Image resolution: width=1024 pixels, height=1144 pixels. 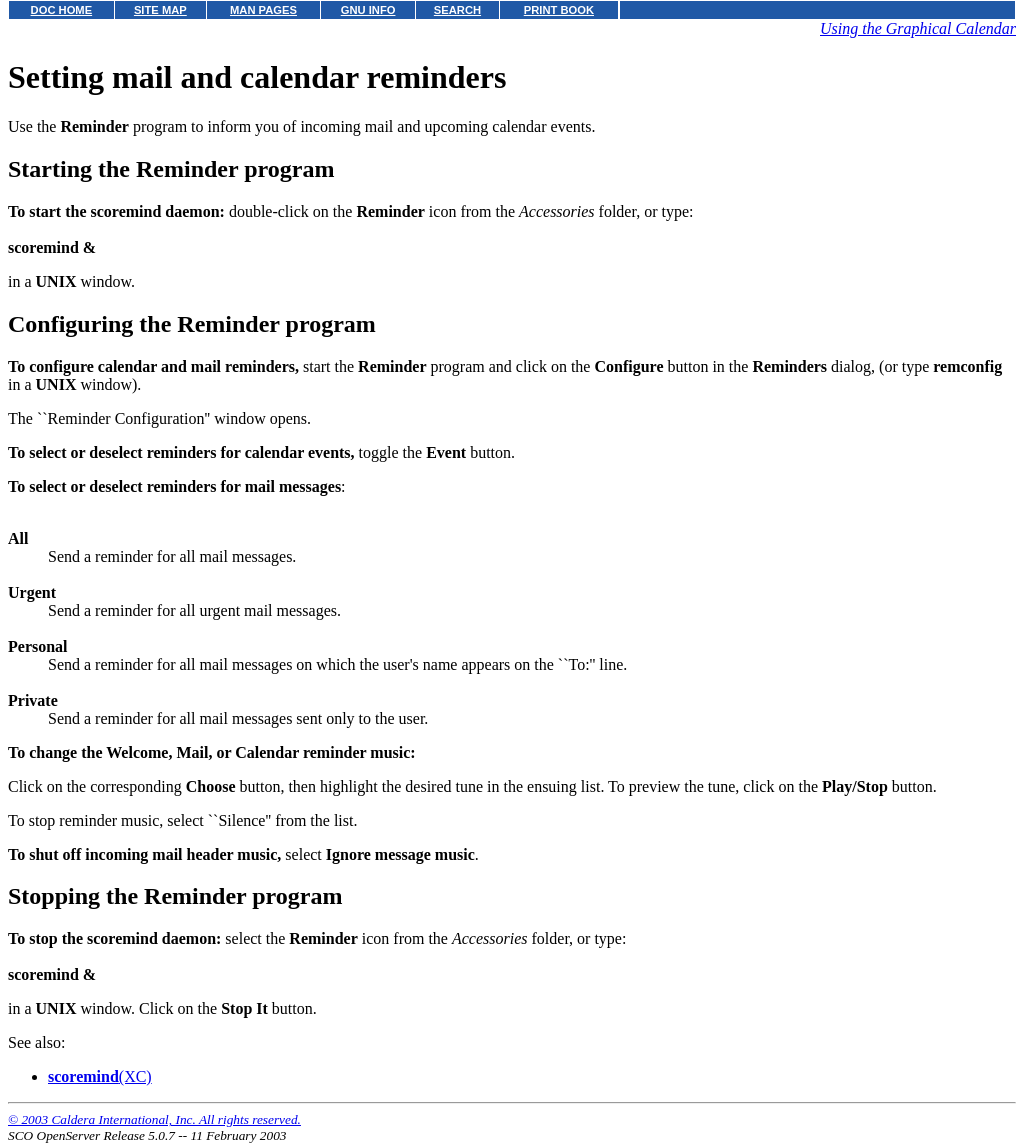 What do you see at coordinates (559, 10) in the screenshot?
I see `PRINT BOOK` at bounding box center [559, 10].